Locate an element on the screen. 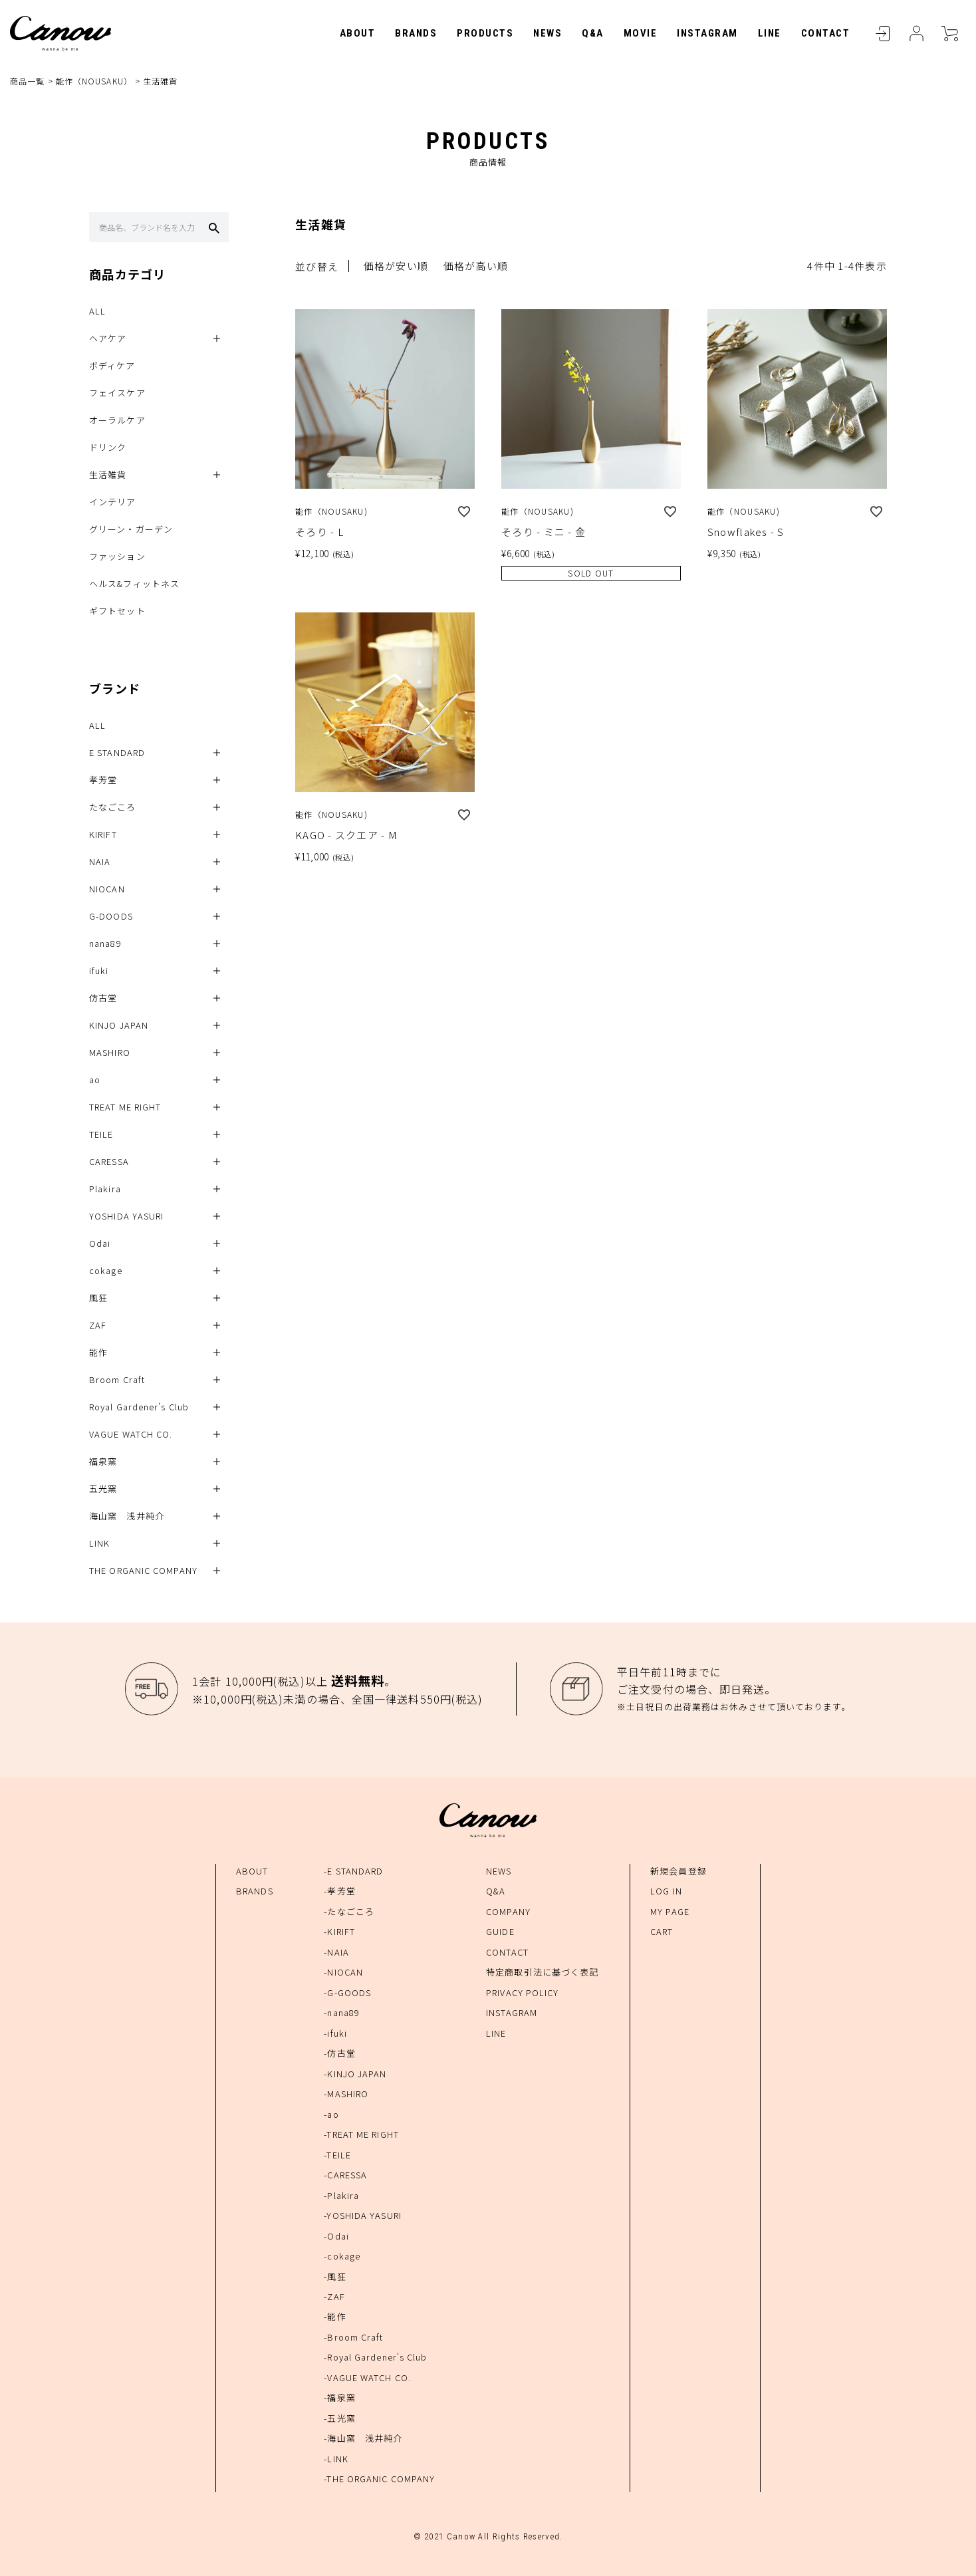  -cokage is located at coordinates (342, 2256).